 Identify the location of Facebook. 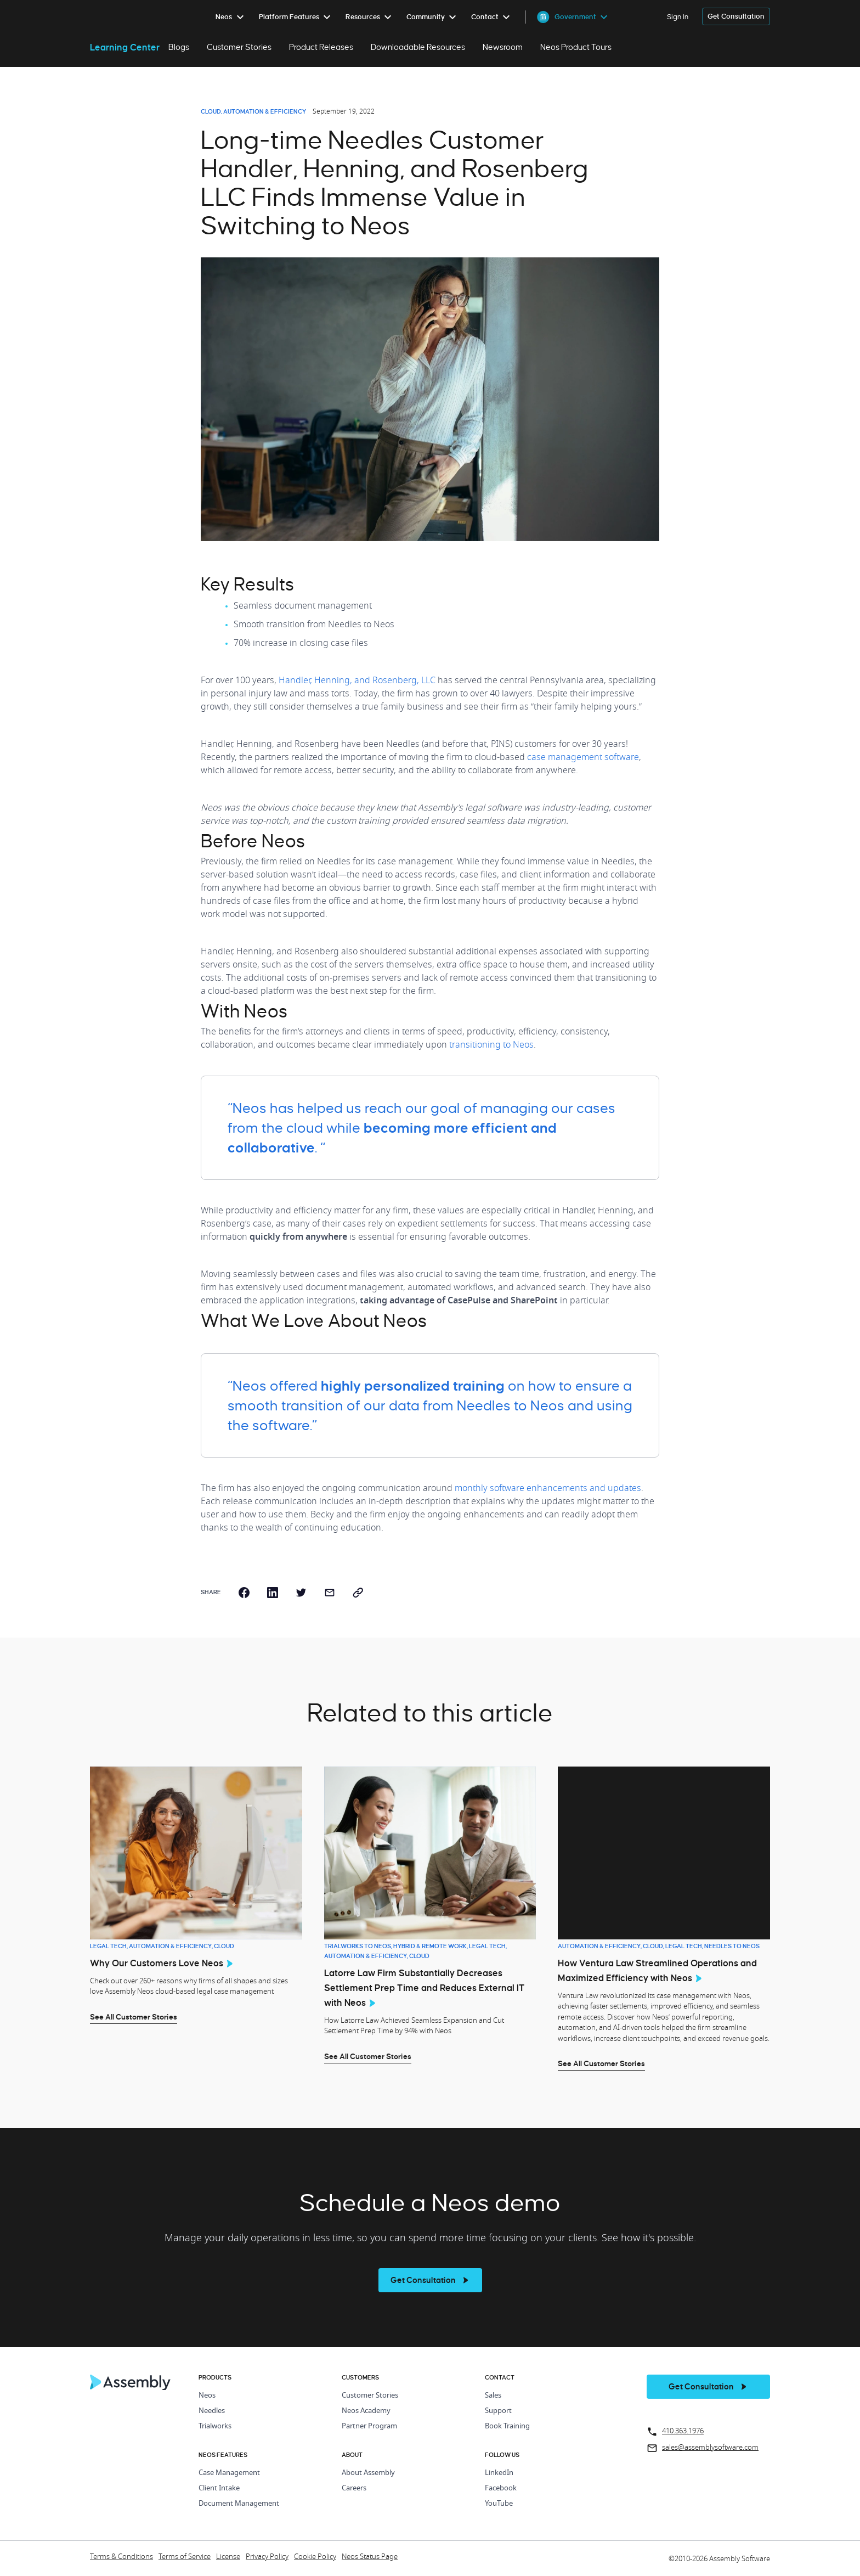
(501, 2488).